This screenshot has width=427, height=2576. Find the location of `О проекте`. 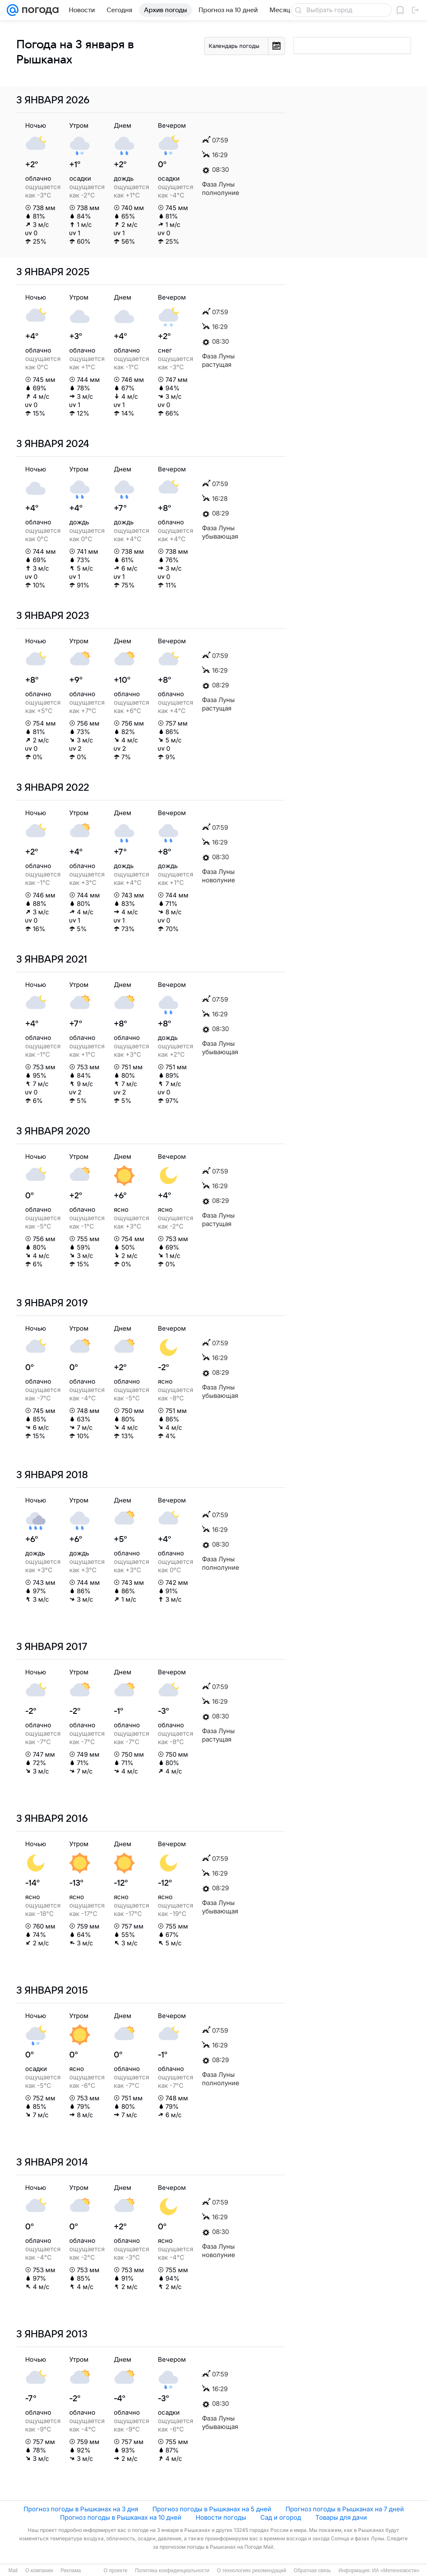

О проекте is located at coordinates (116, 2570).